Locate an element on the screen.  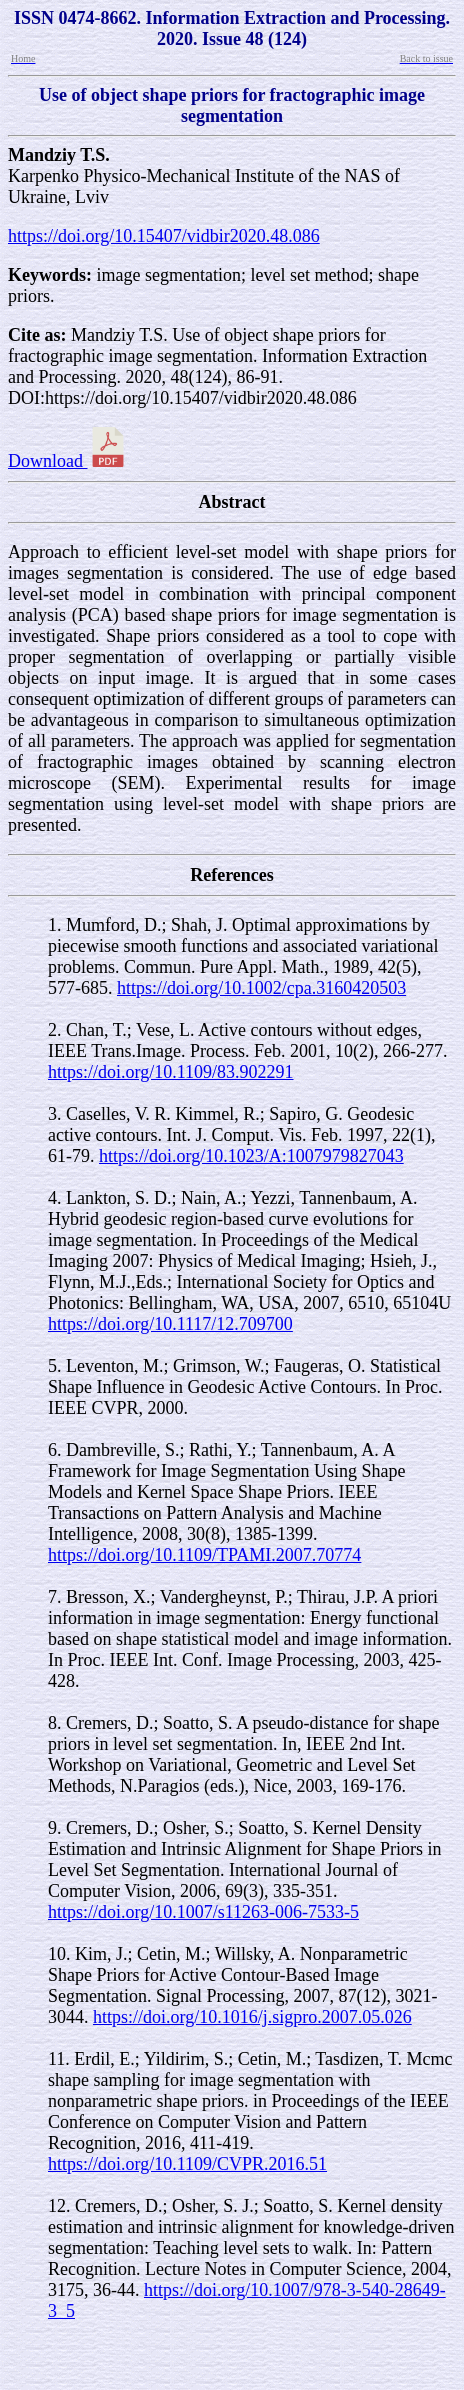
https://doi.org/10.15407/vidbir2020.48.086 is located at coordinates (164, 236).